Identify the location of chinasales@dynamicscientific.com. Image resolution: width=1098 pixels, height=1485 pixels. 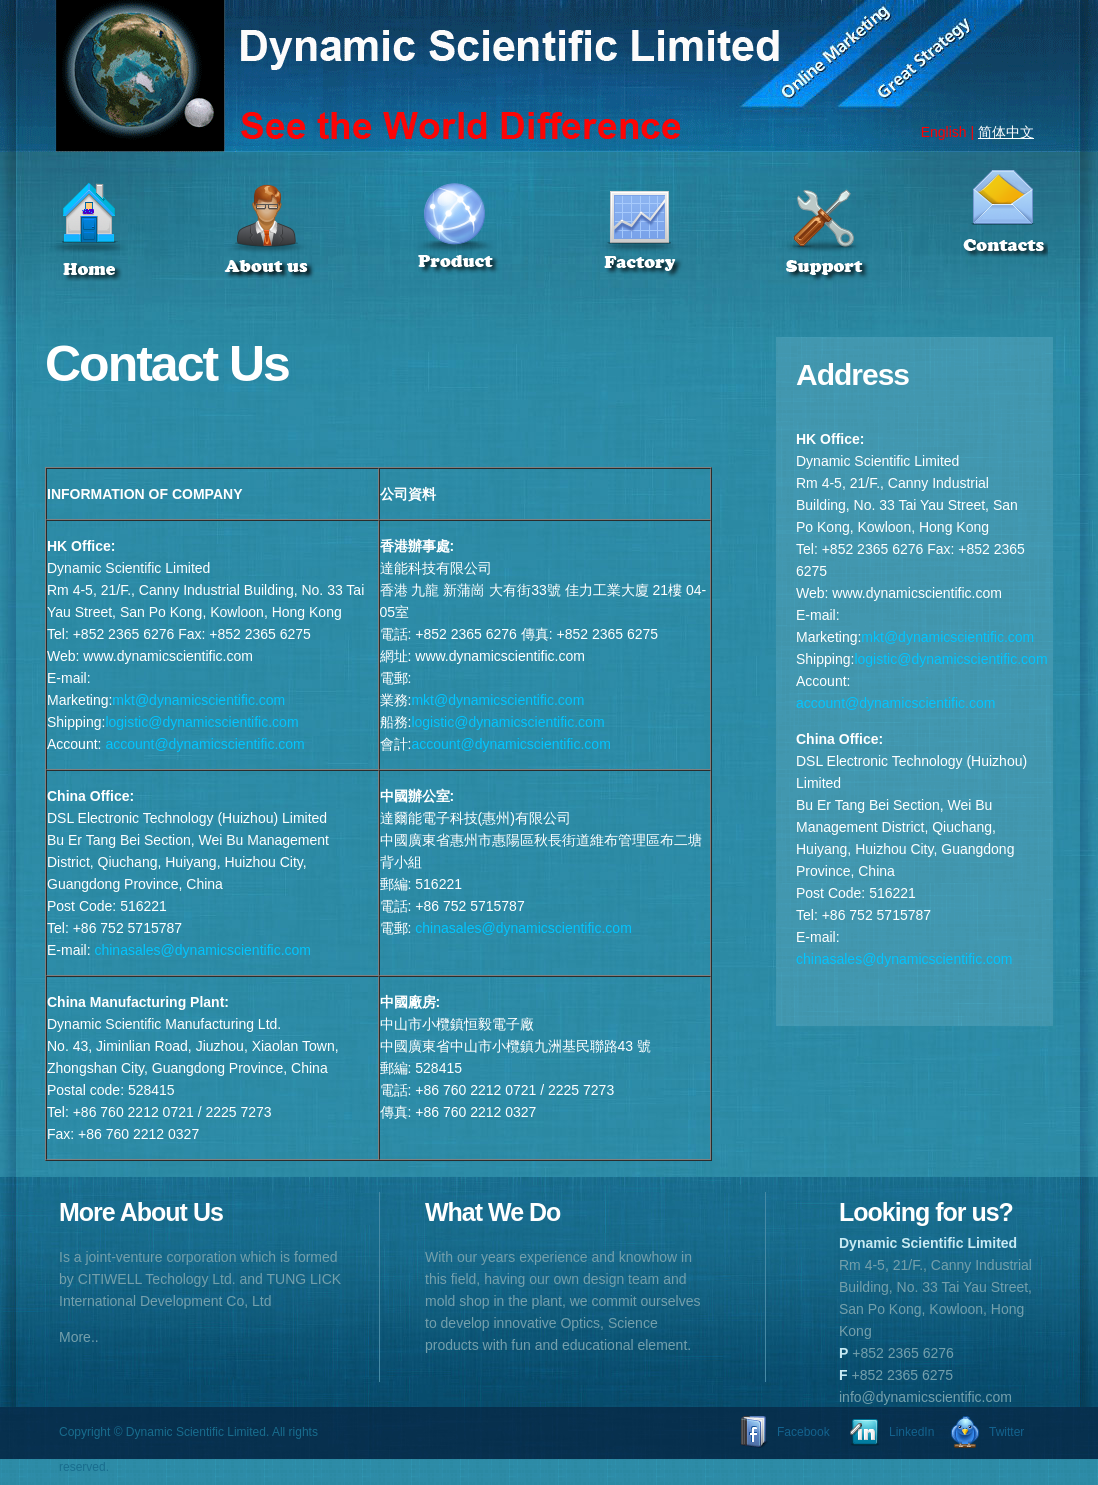
(202, 950).